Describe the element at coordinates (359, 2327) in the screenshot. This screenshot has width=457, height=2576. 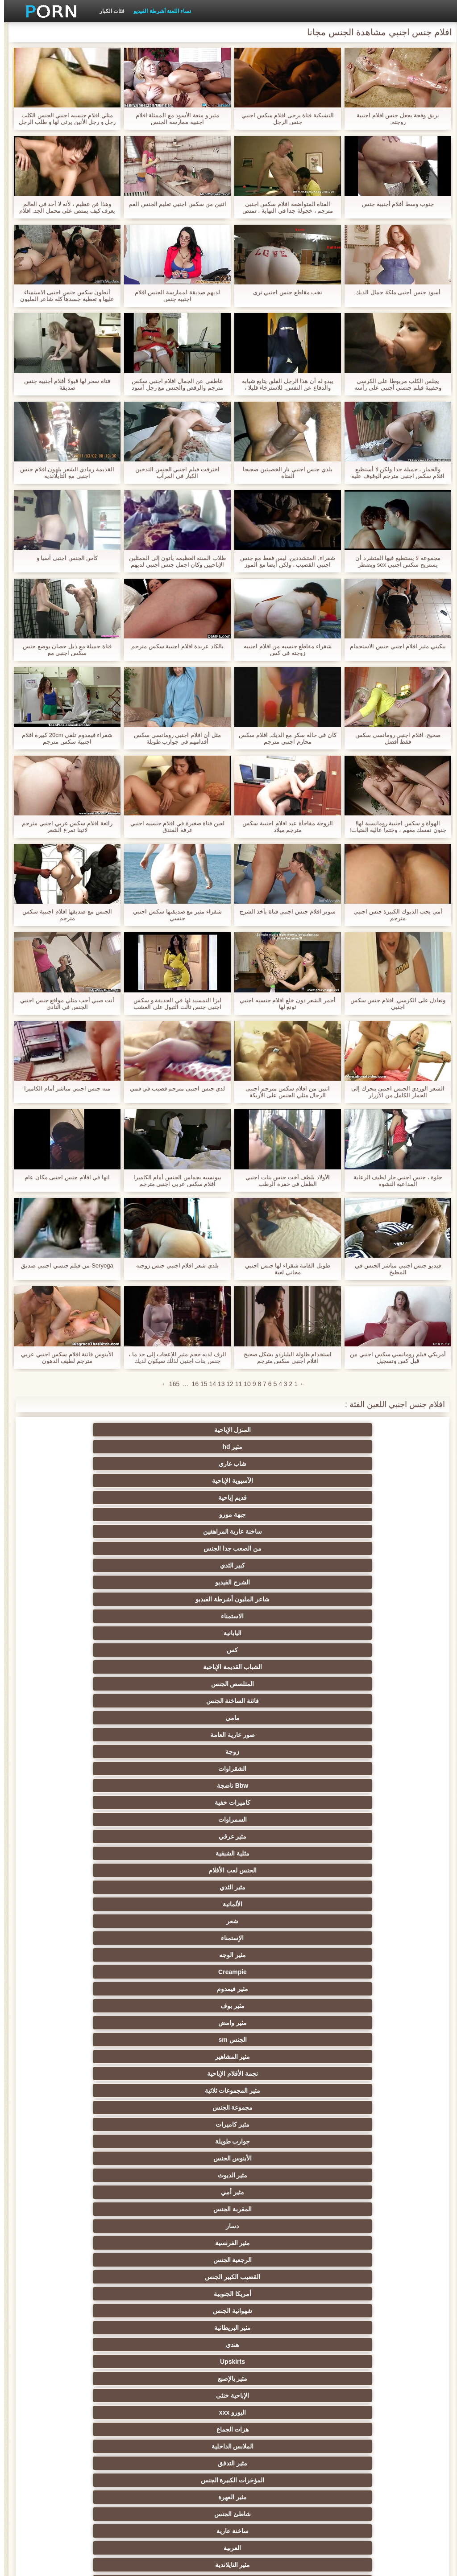
I see `الرومانية` at that location.